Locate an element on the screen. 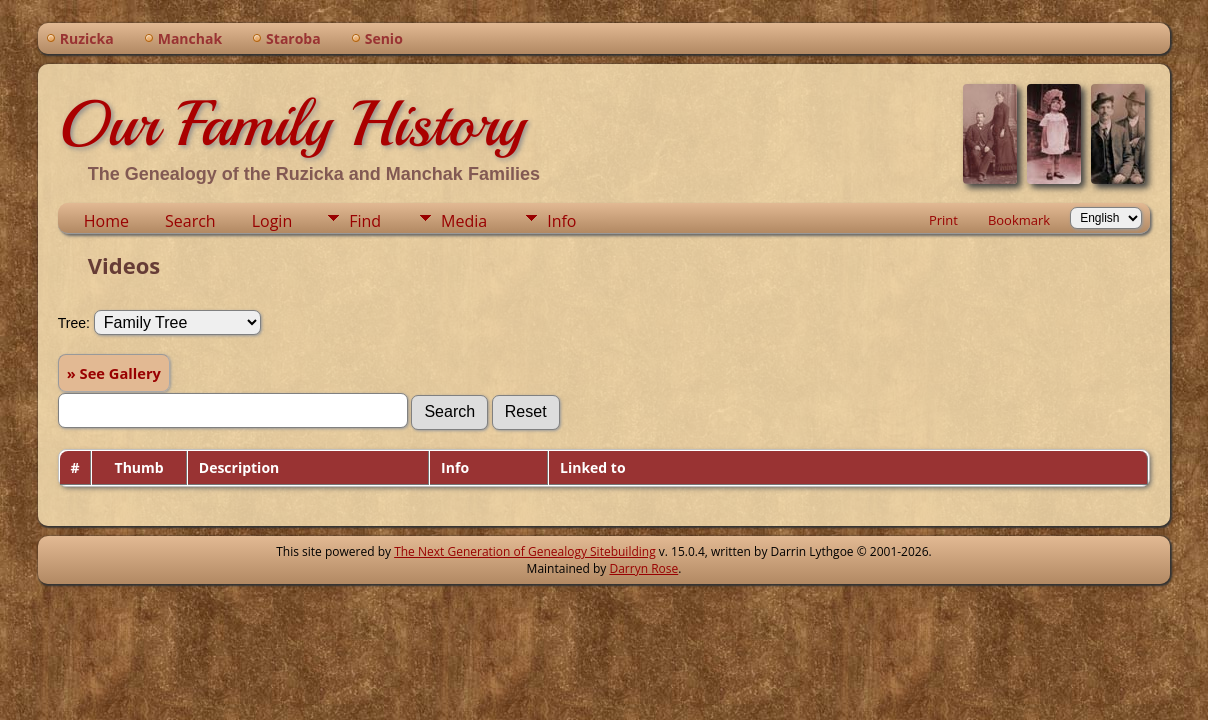 Image resolution: width=1208 pixels, height=720 pixels. Print is located at coordinates (943, 220).